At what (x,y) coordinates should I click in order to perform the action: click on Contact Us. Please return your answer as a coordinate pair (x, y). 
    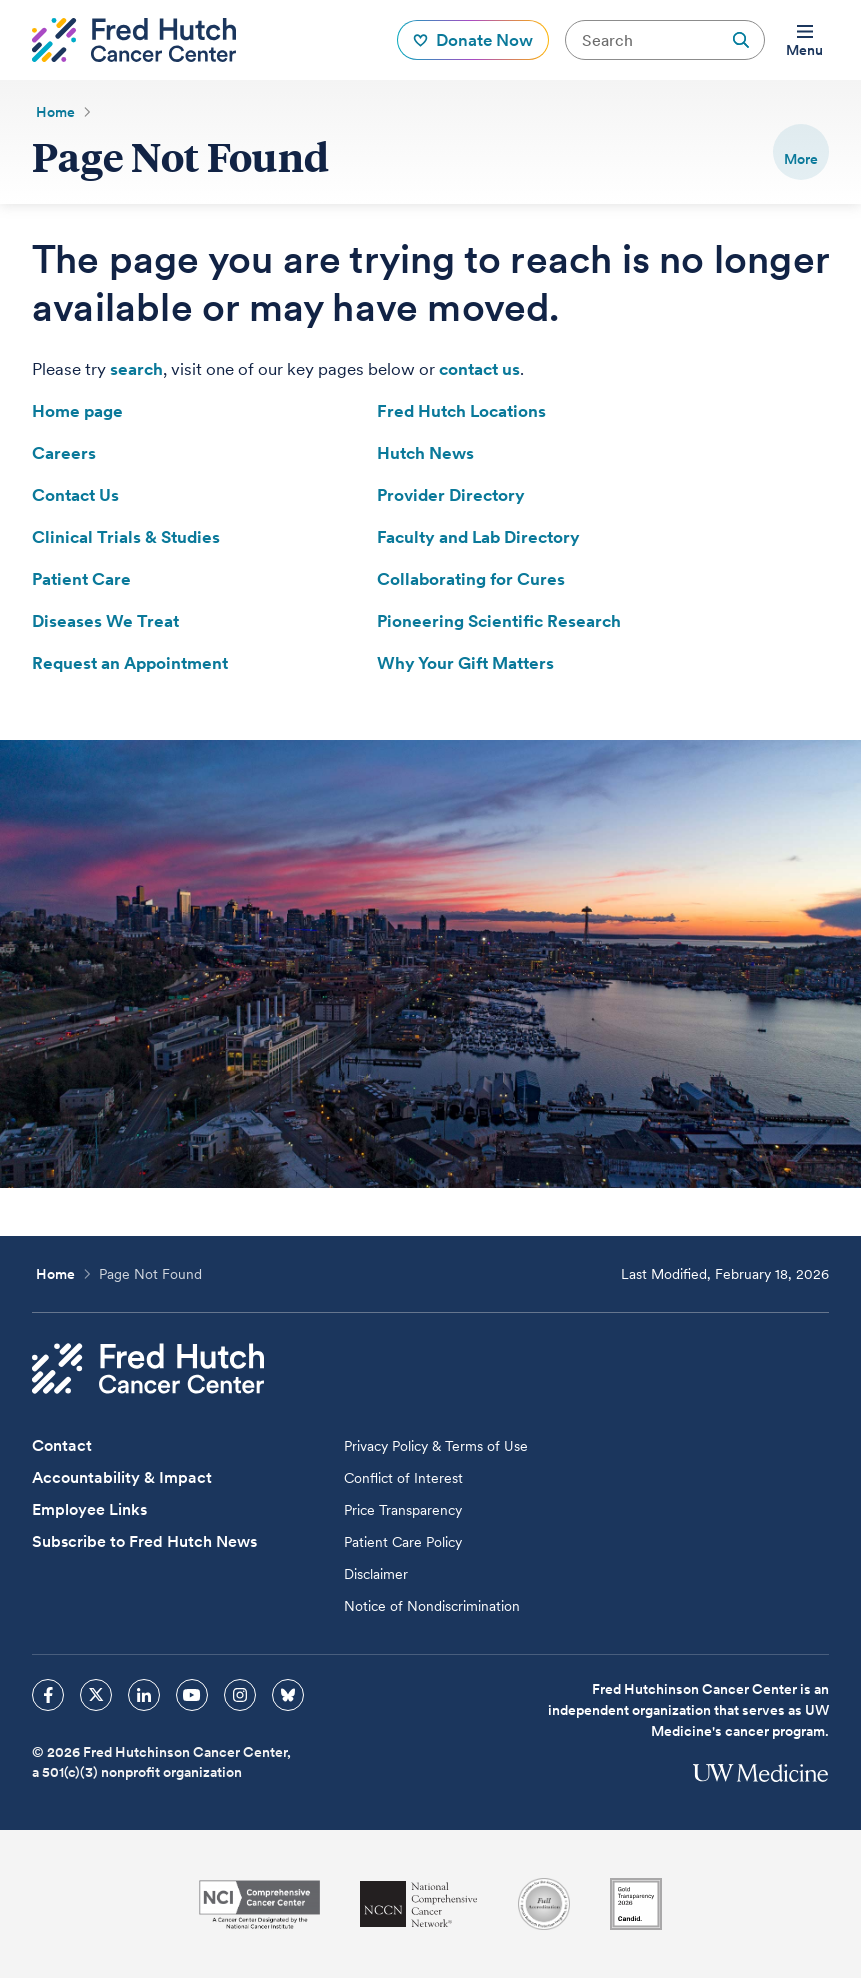
    Looking at the image, I should click on (75, 495).